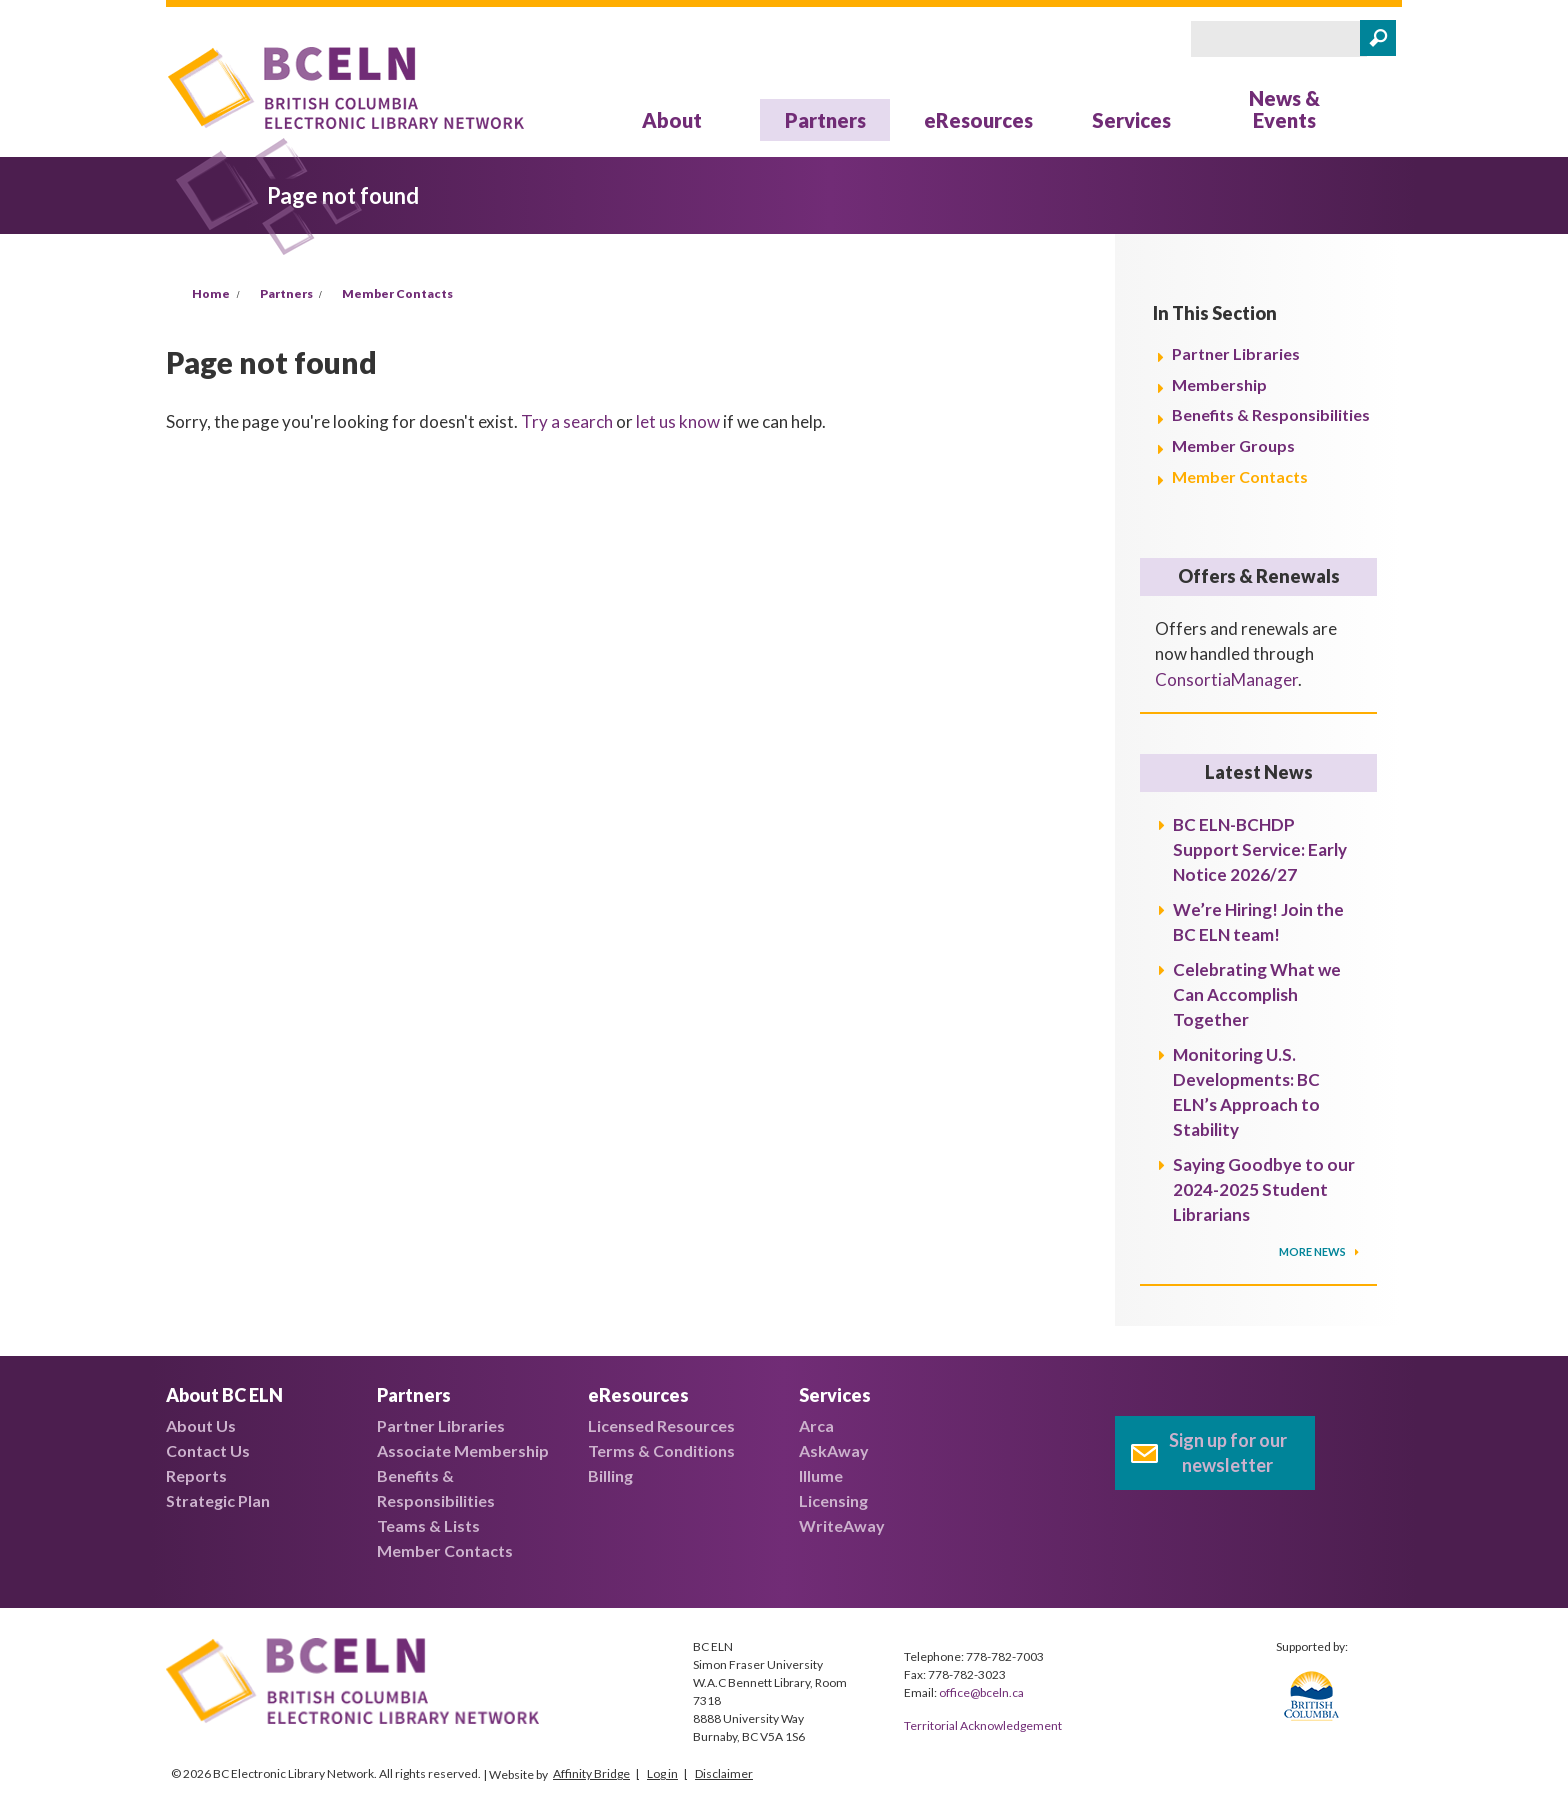  Describe the element at coordinates (825, 120) in the screenshot. I see `Partners` at that location.